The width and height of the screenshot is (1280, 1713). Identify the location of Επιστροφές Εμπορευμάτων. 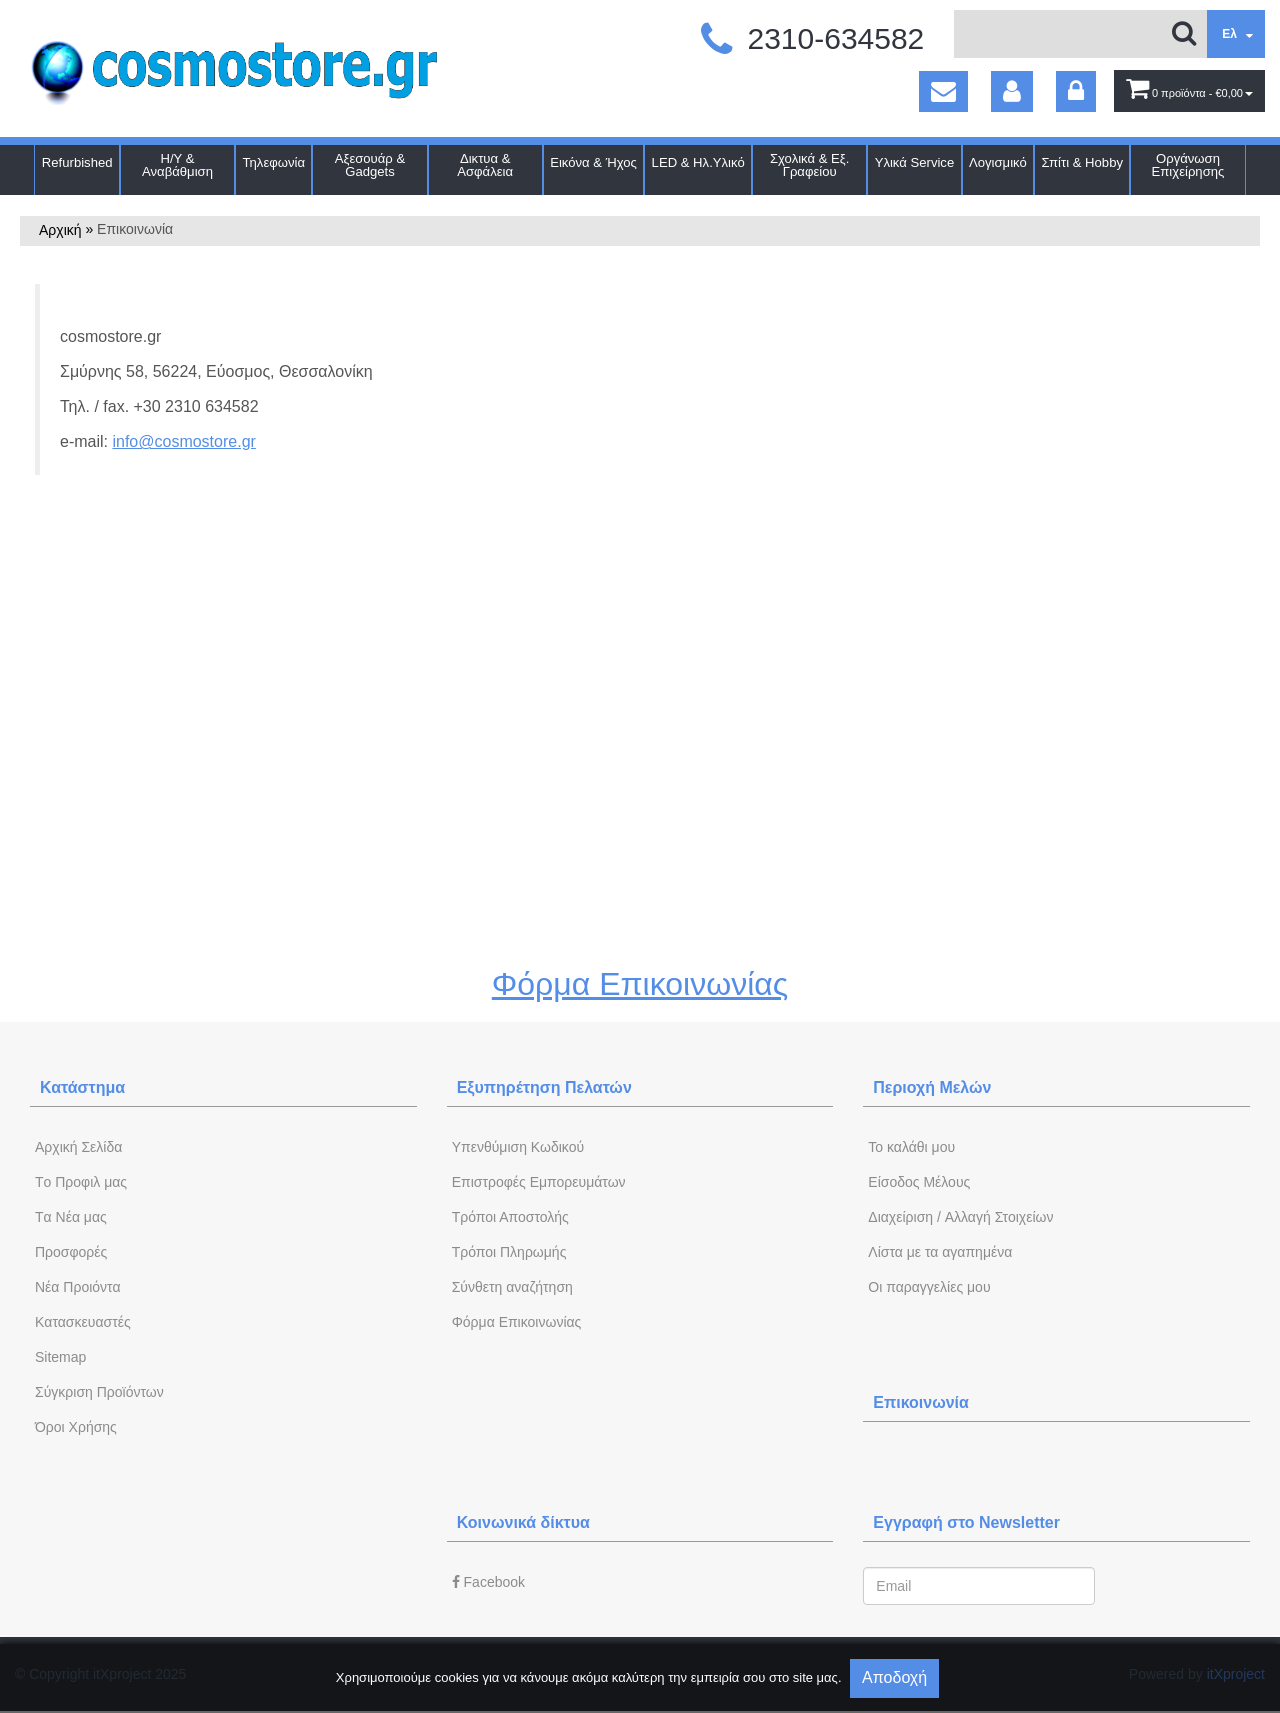
(539, 1182).